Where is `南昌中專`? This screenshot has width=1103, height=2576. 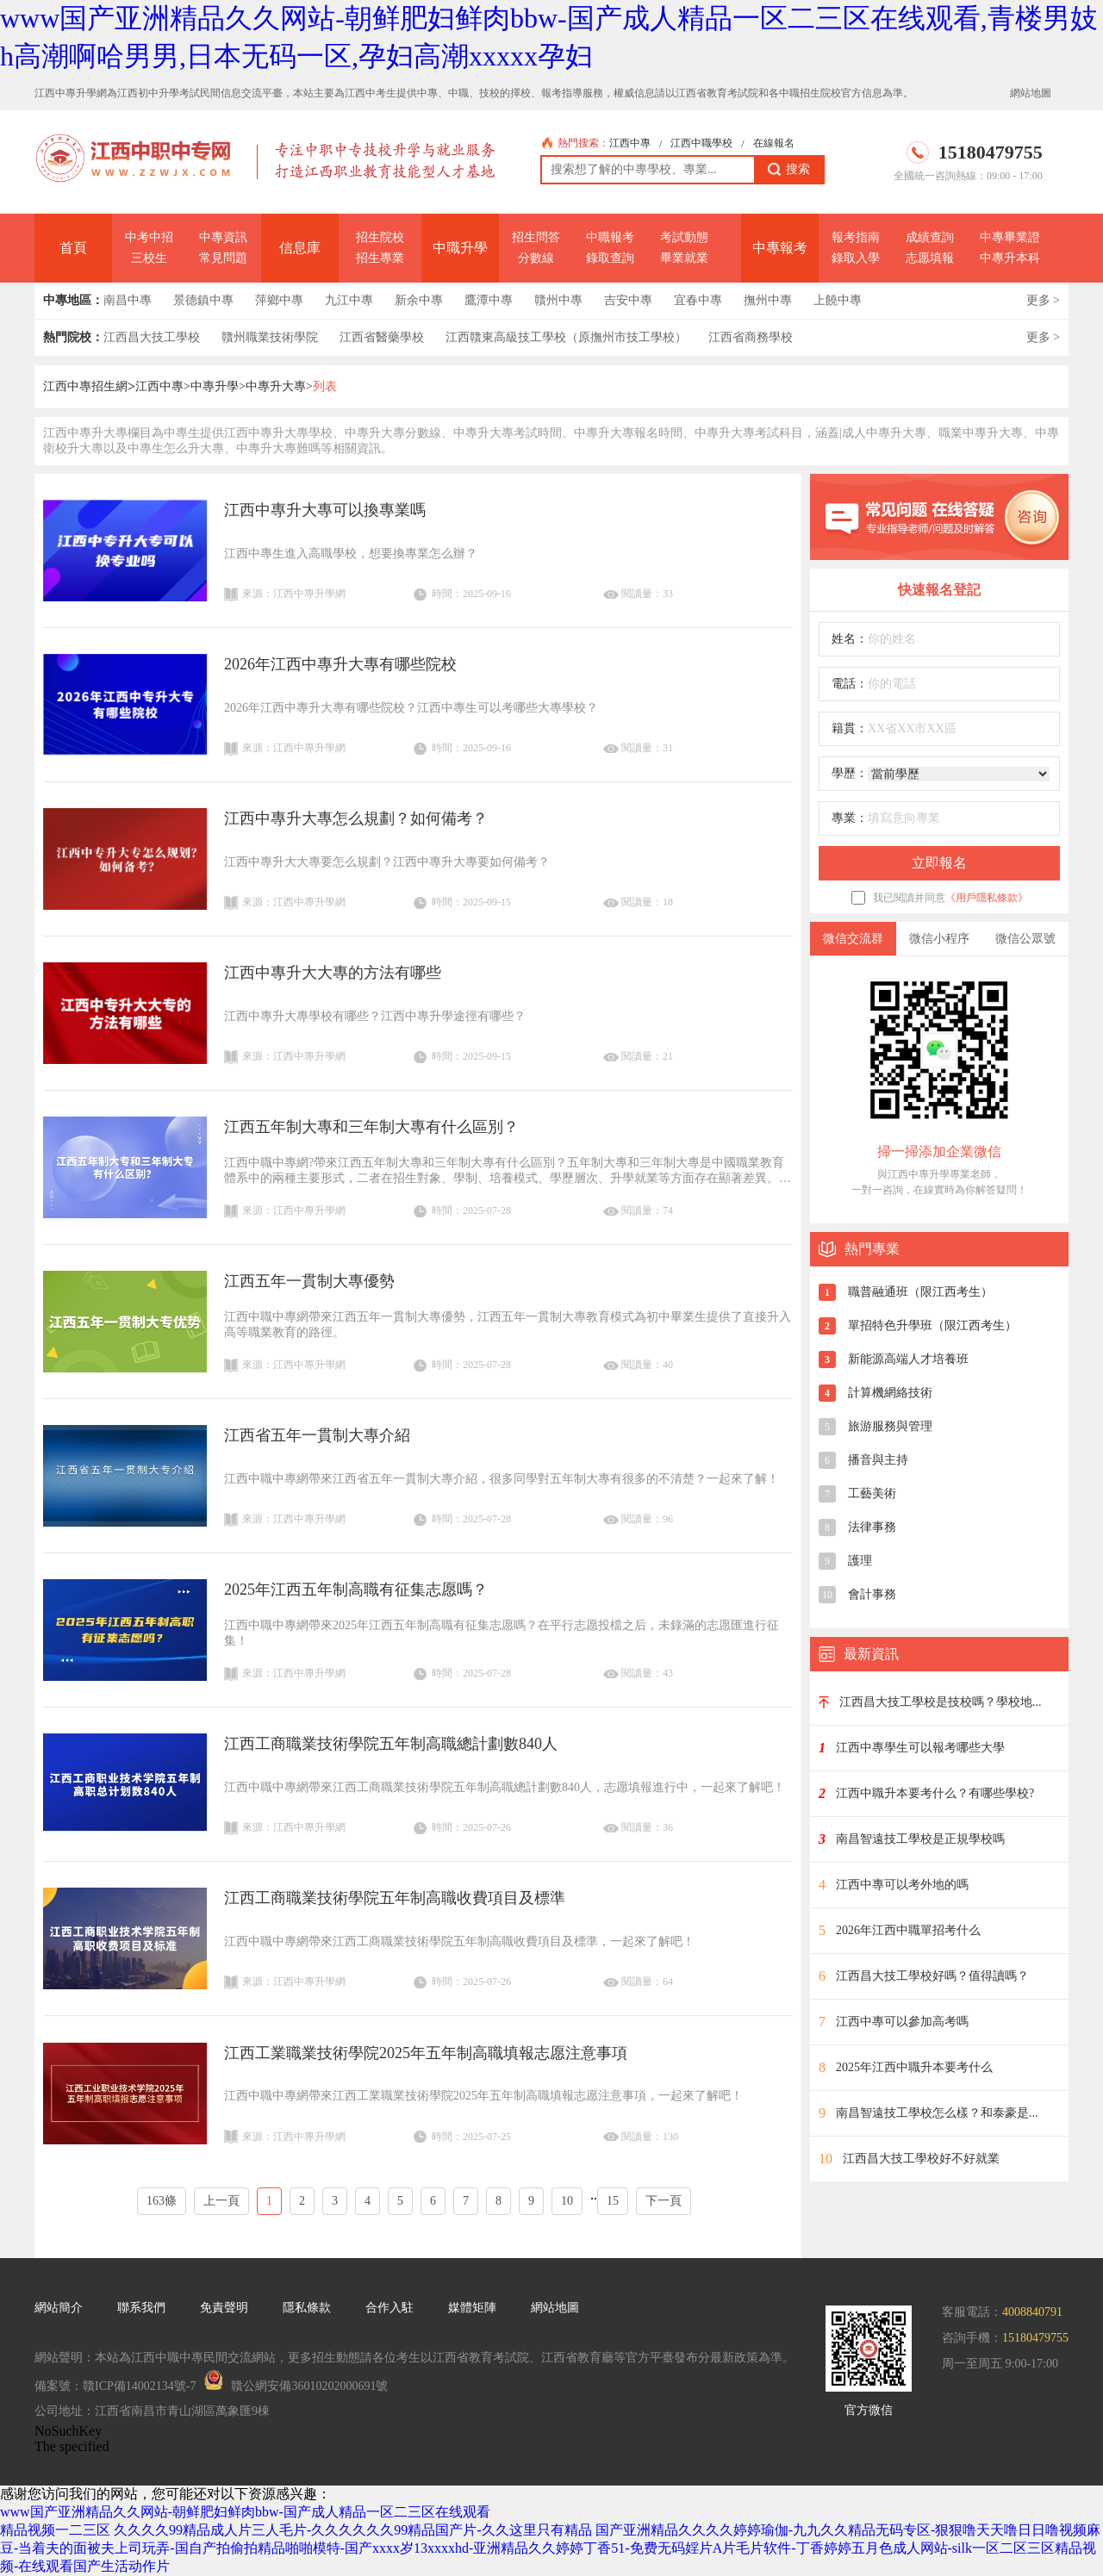 南昌中專 is located at coordinates (127, 300).